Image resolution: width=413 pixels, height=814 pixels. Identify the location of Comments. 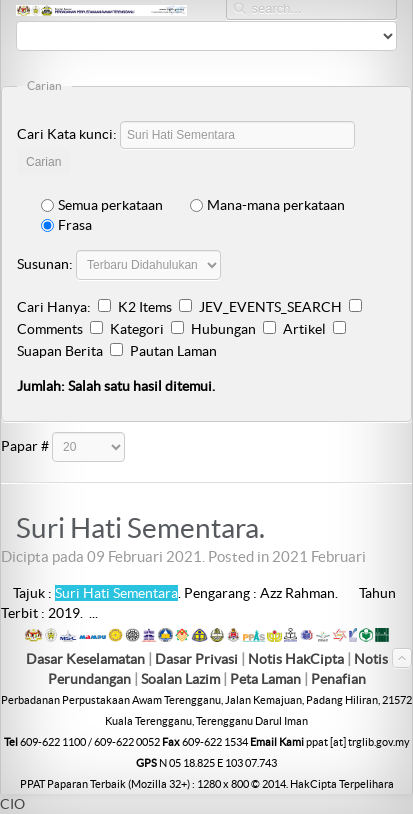
(50, 329).